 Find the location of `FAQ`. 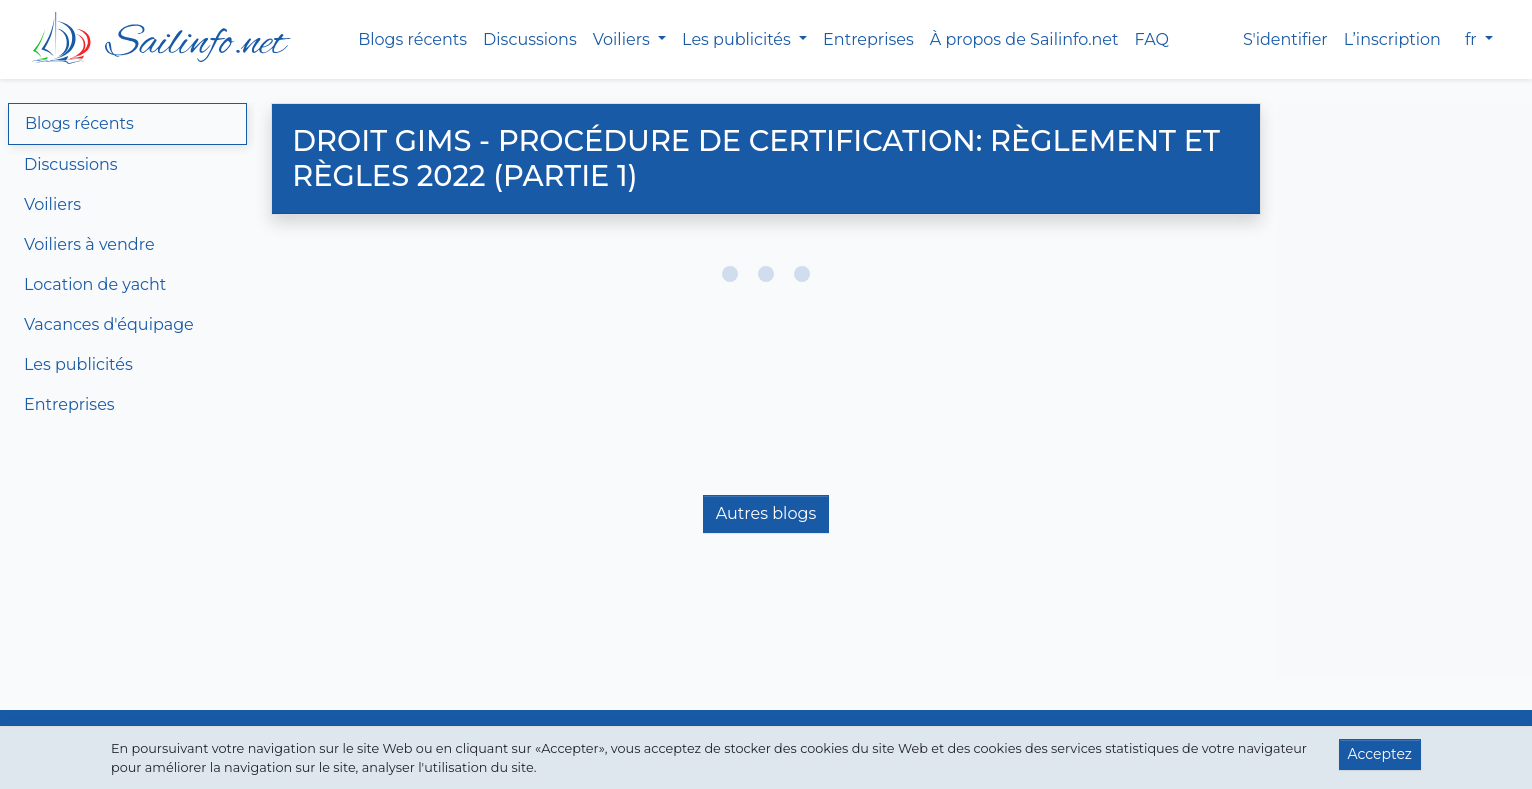

FAQ is located at coordinates (1152, 39).